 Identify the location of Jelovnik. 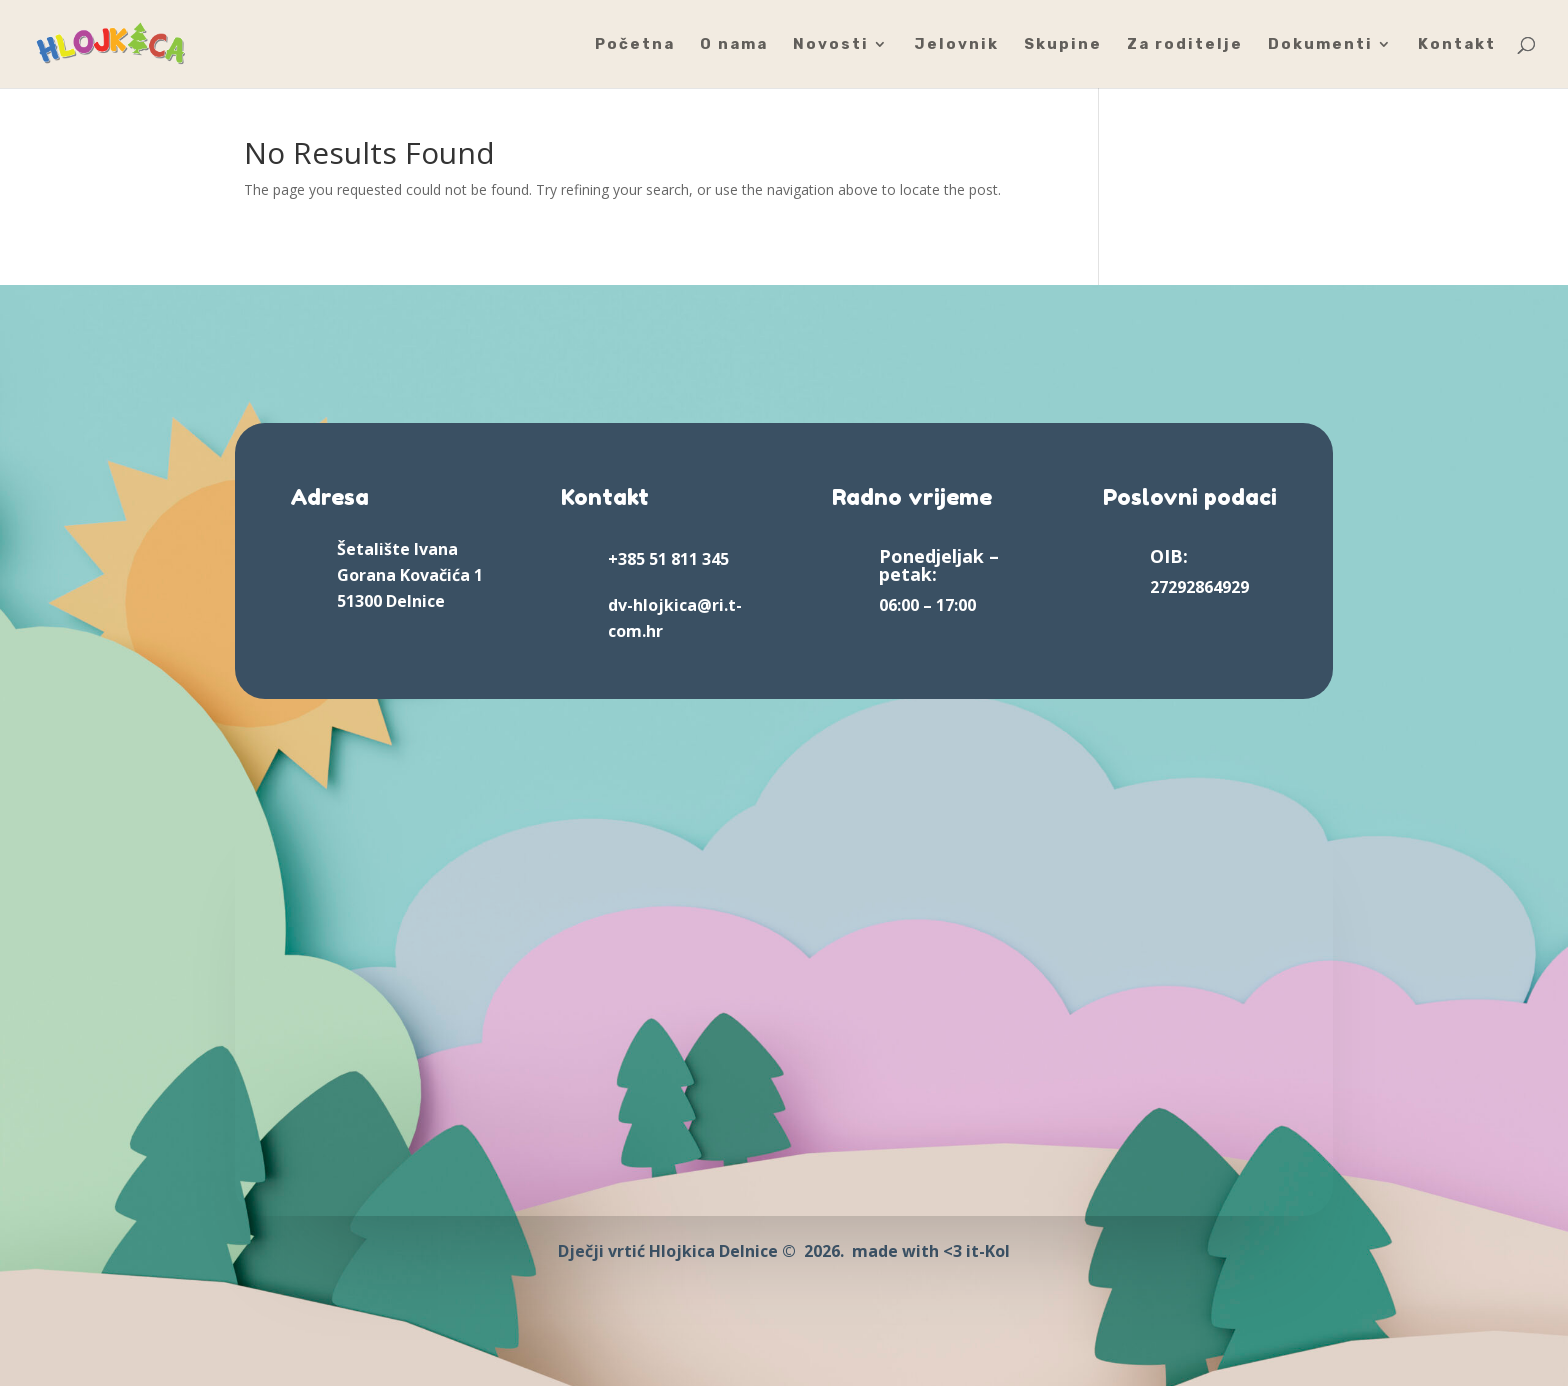
(956, 45).